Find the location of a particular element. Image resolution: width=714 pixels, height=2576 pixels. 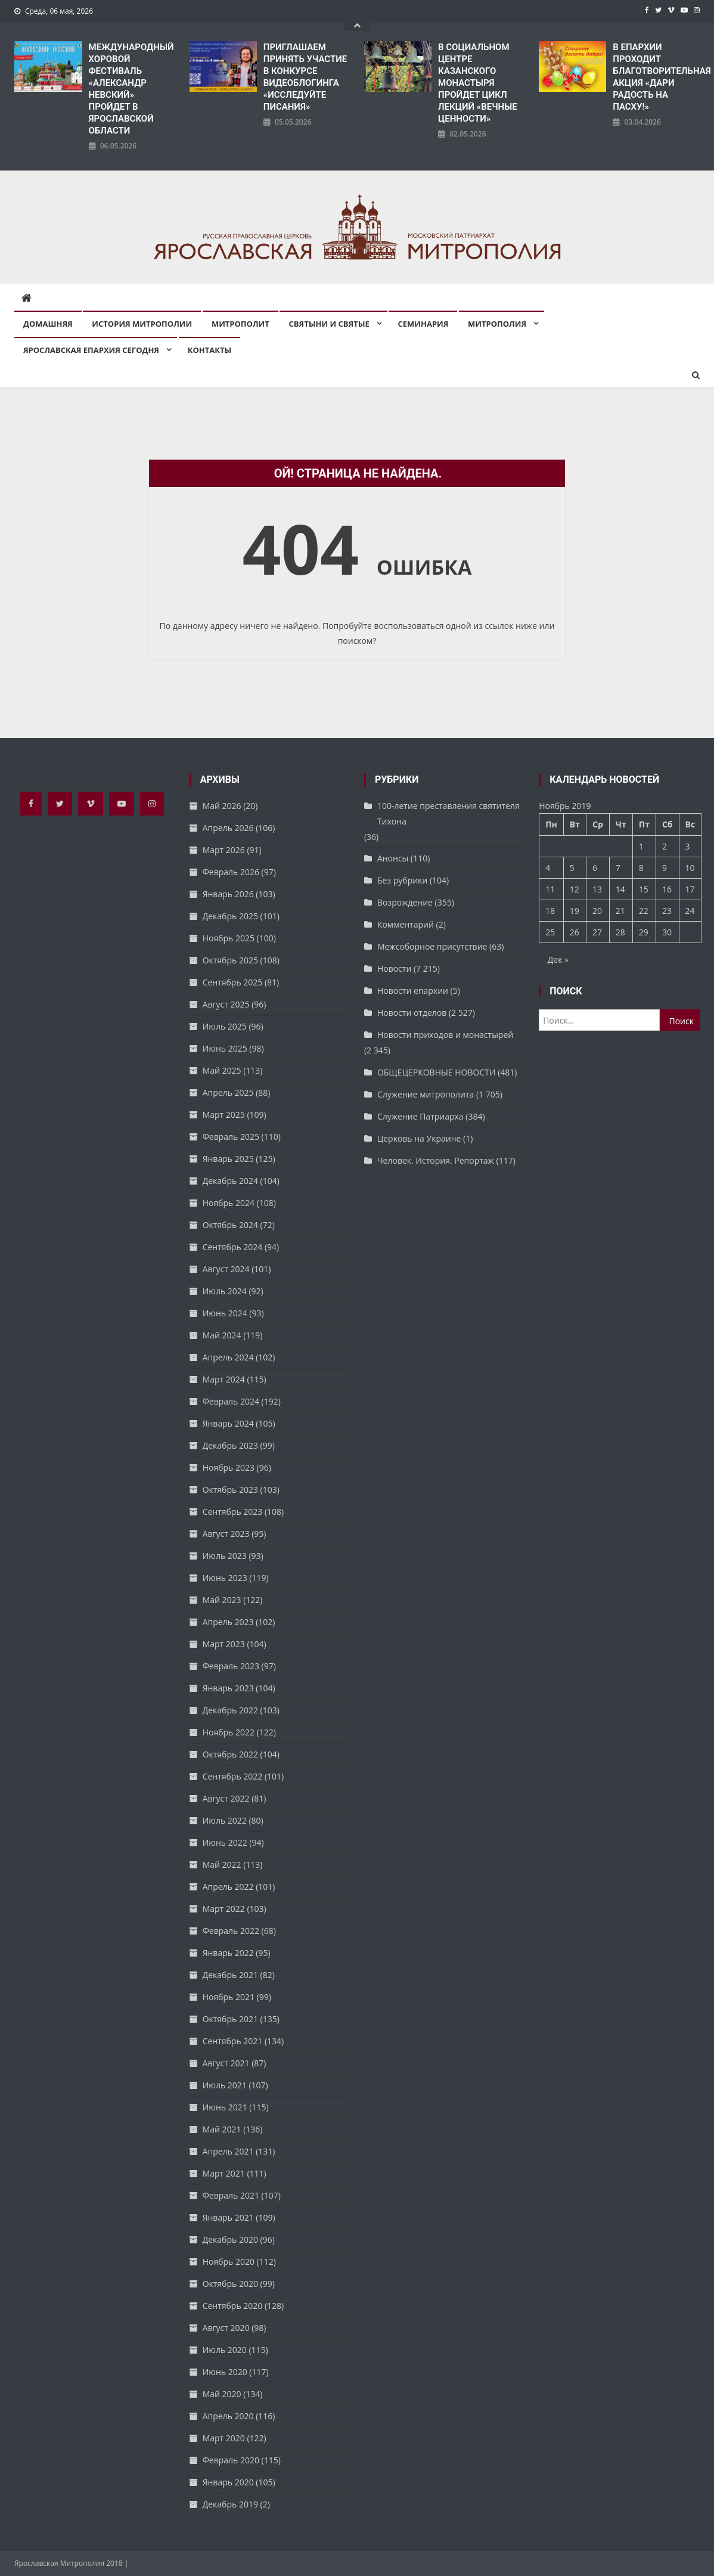

Новости отделов is located at coordinates (411, 1012).